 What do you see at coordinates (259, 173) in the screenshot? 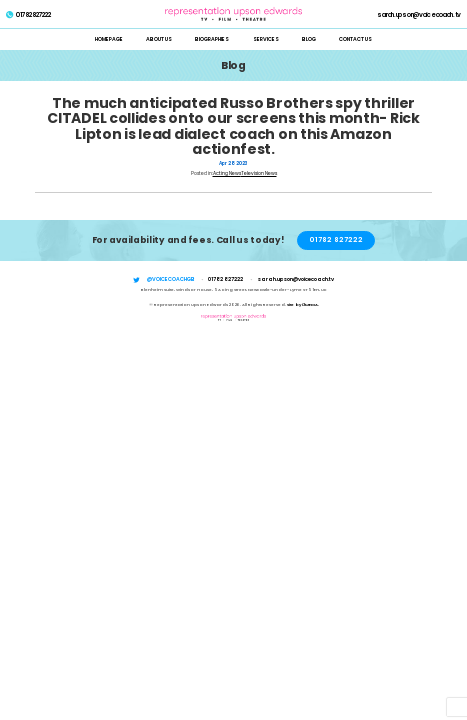
I see `Television News` at bounding box center [259, 173].